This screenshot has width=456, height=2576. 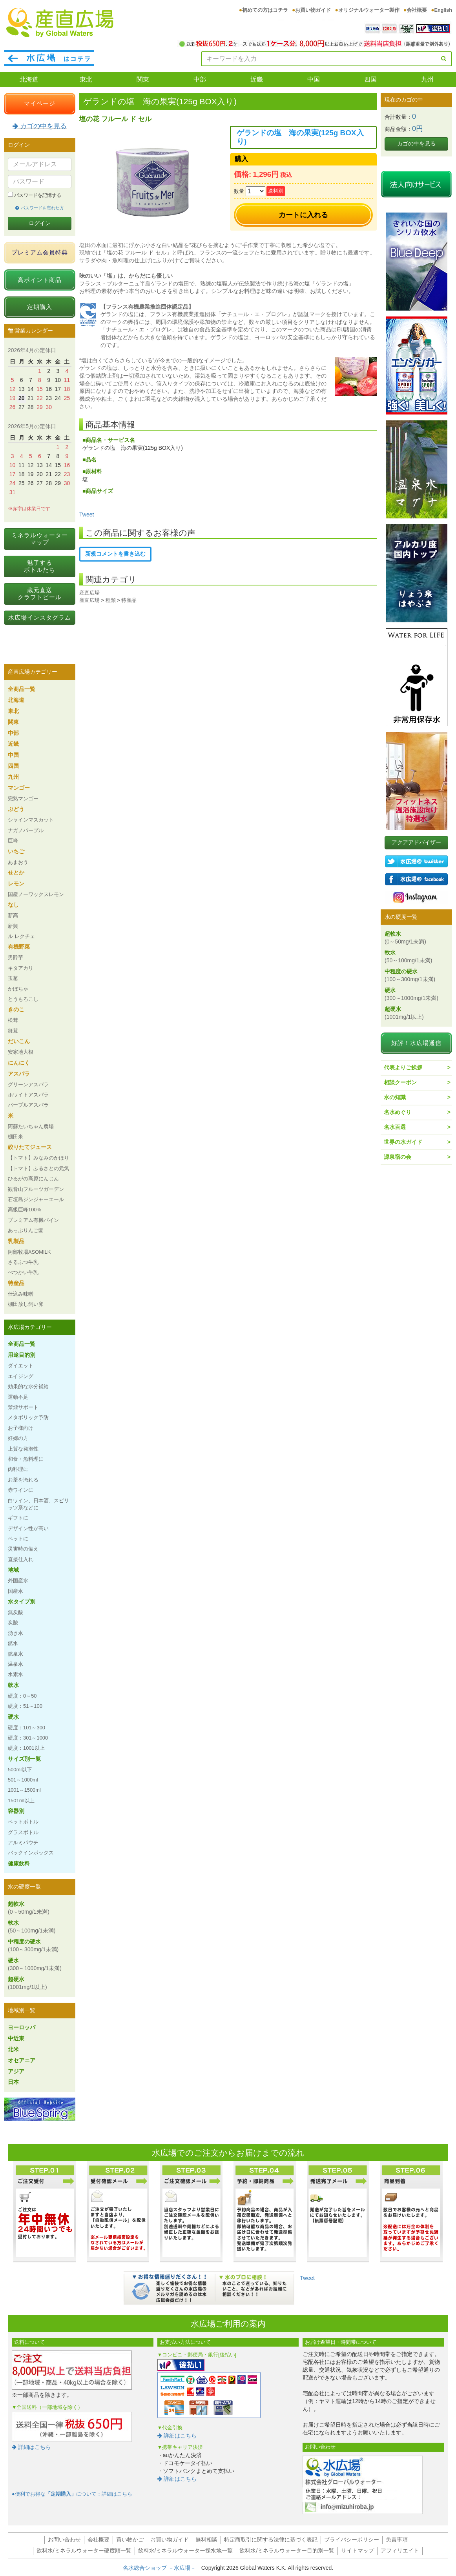 I want to click on 特産品, so click(x=129, y=600).